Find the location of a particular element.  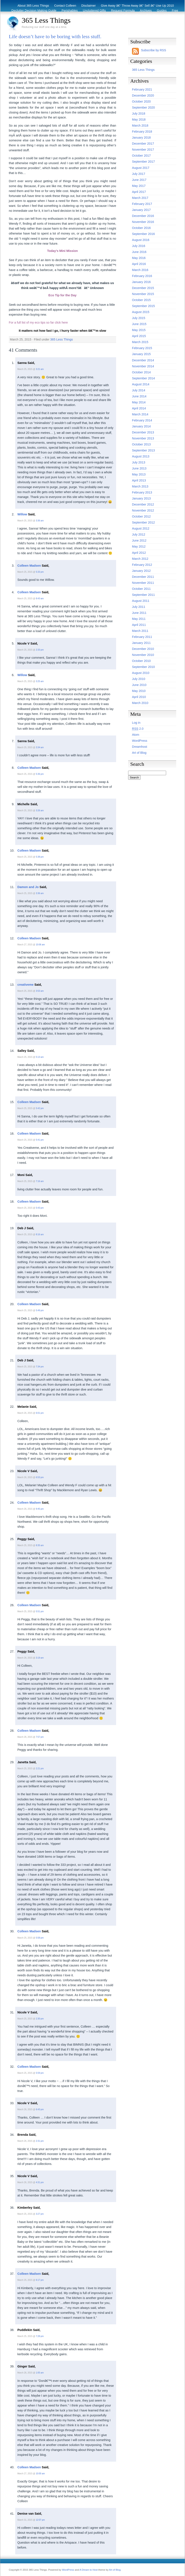

8:16 am is located at coordinates (40, 1234).